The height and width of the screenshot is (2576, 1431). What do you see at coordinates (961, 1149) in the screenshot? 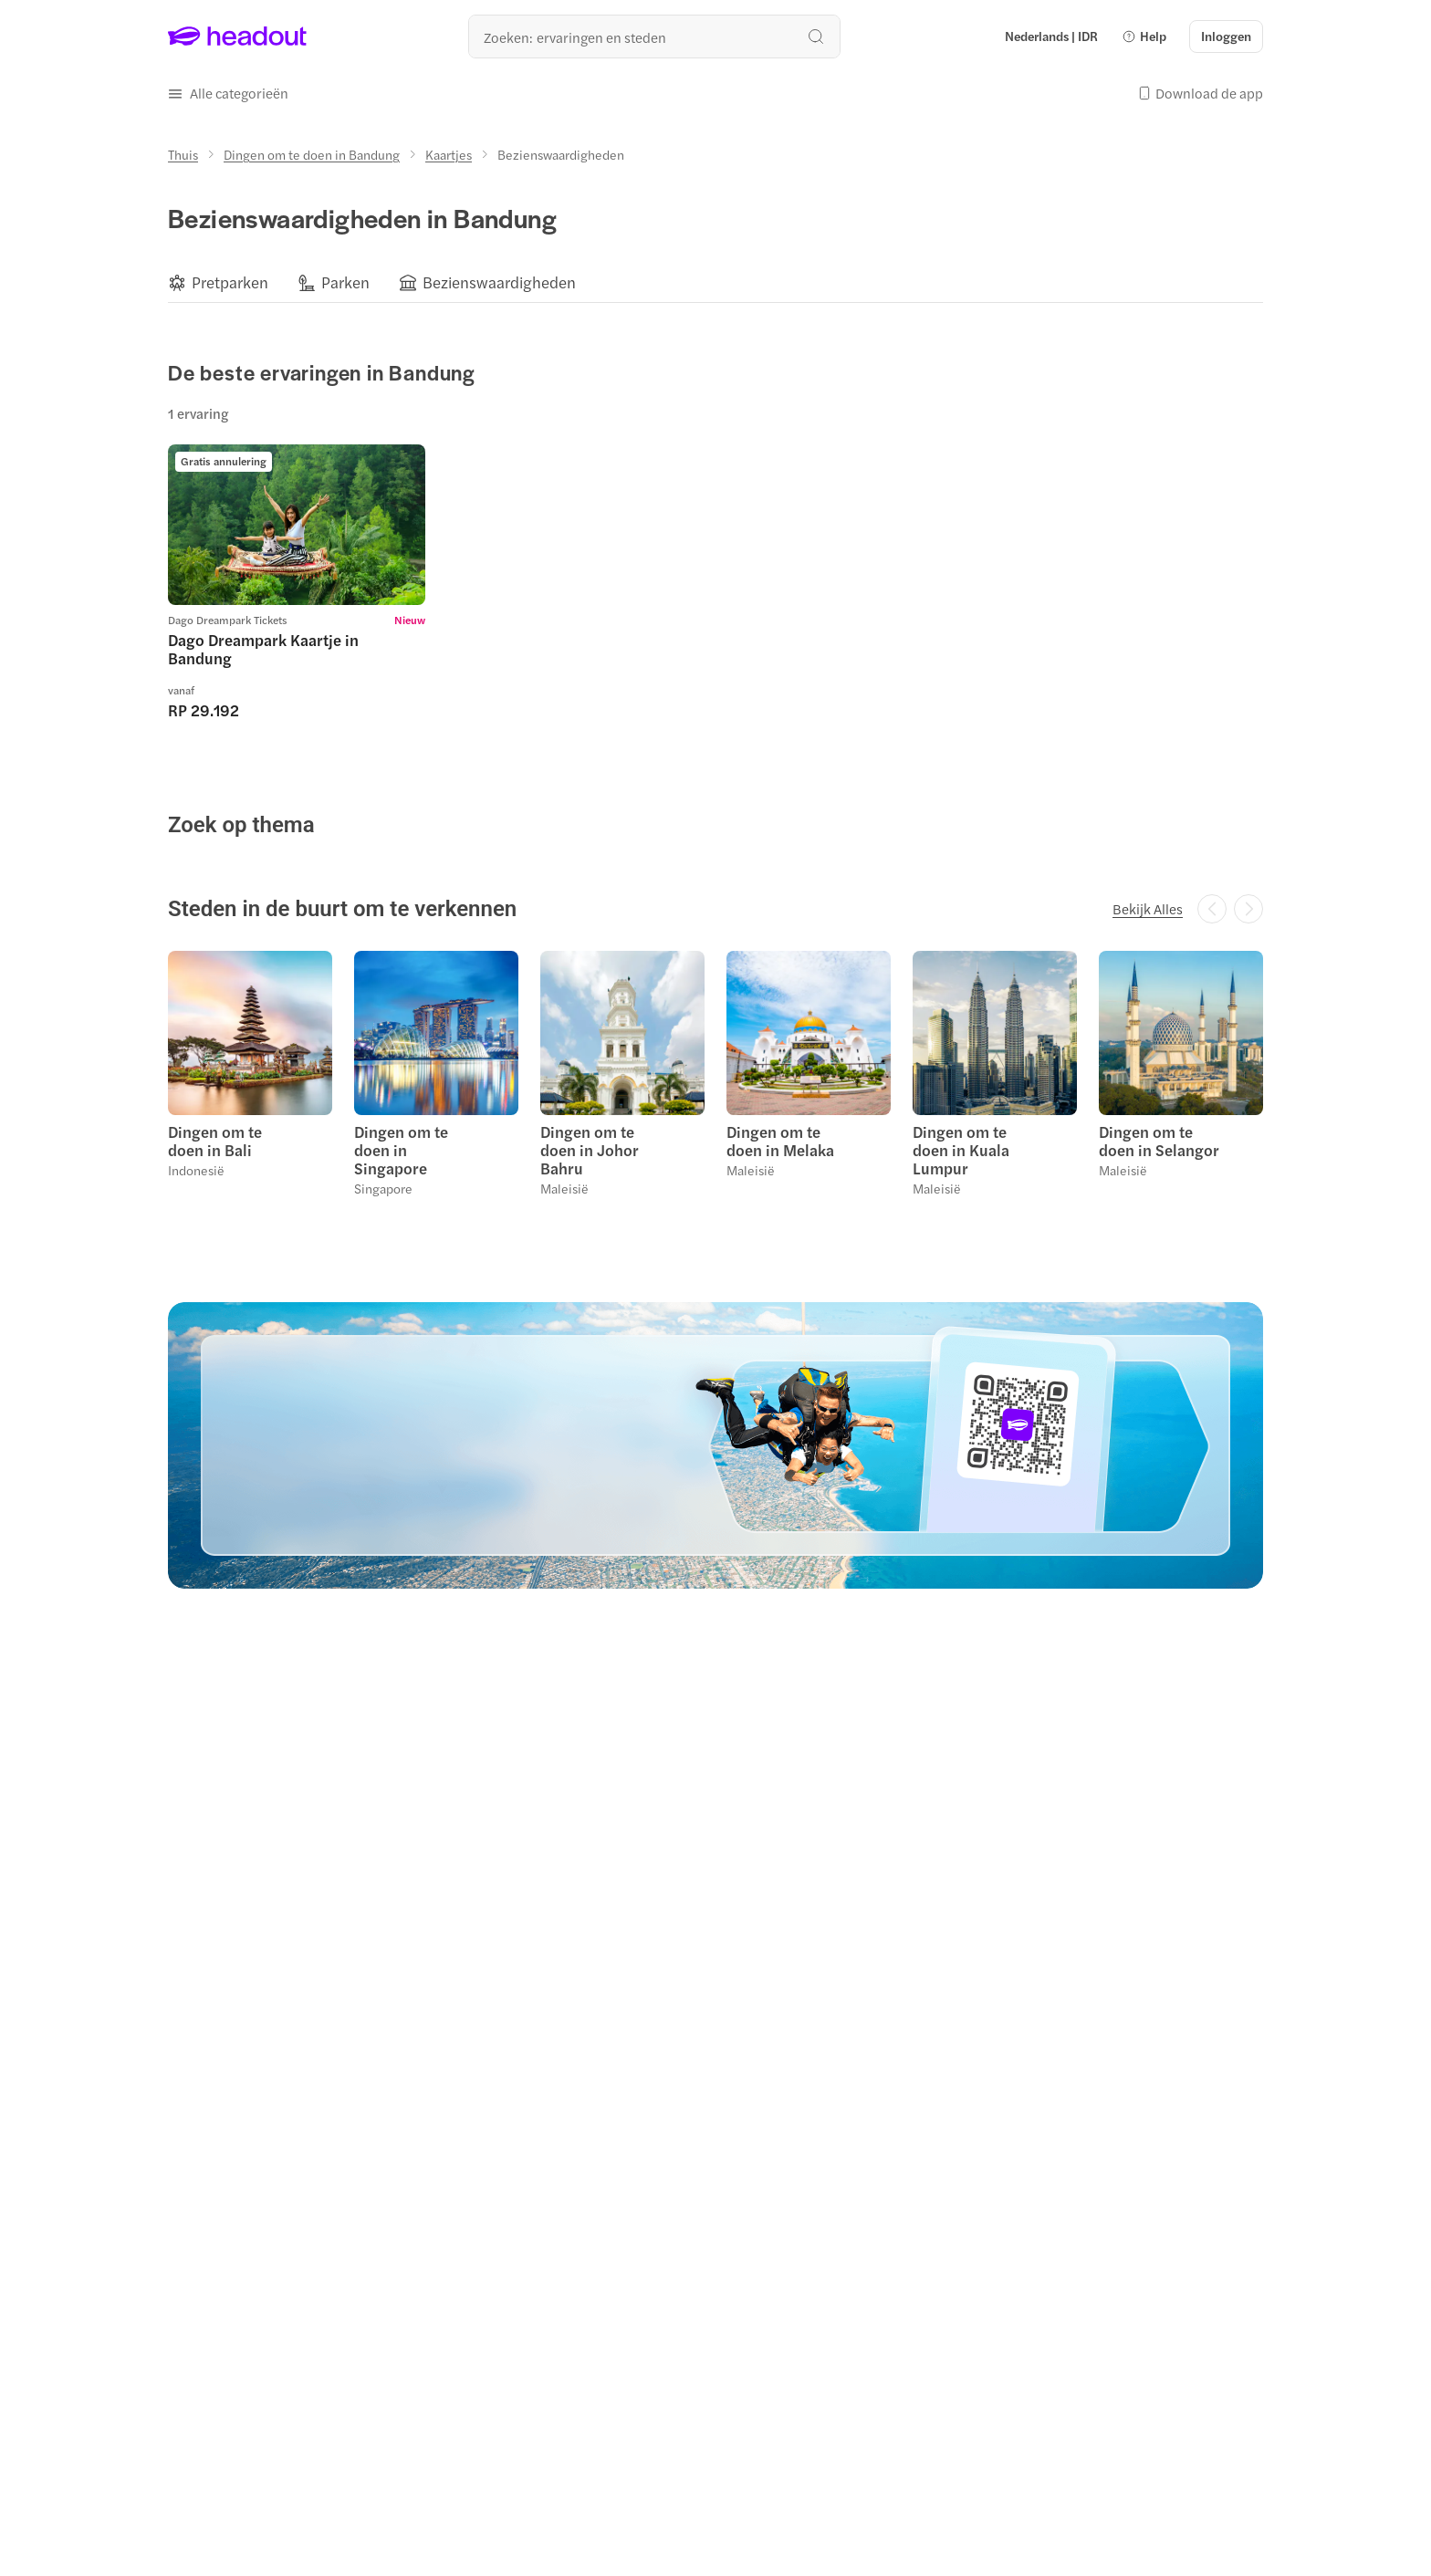
I see `Dingen om te doen in Kuala Lumpur` at bounding box center [961, 1149].